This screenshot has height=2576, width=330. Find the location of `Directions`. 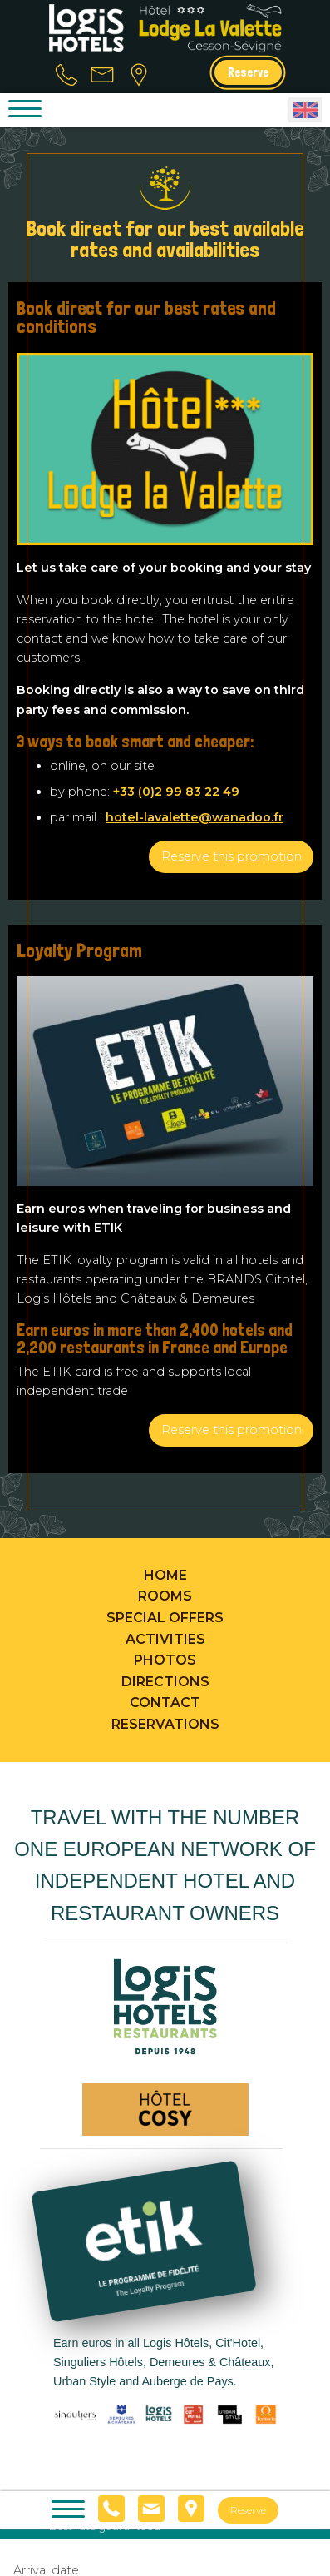

Directions is located at coordinates (165, 1682).